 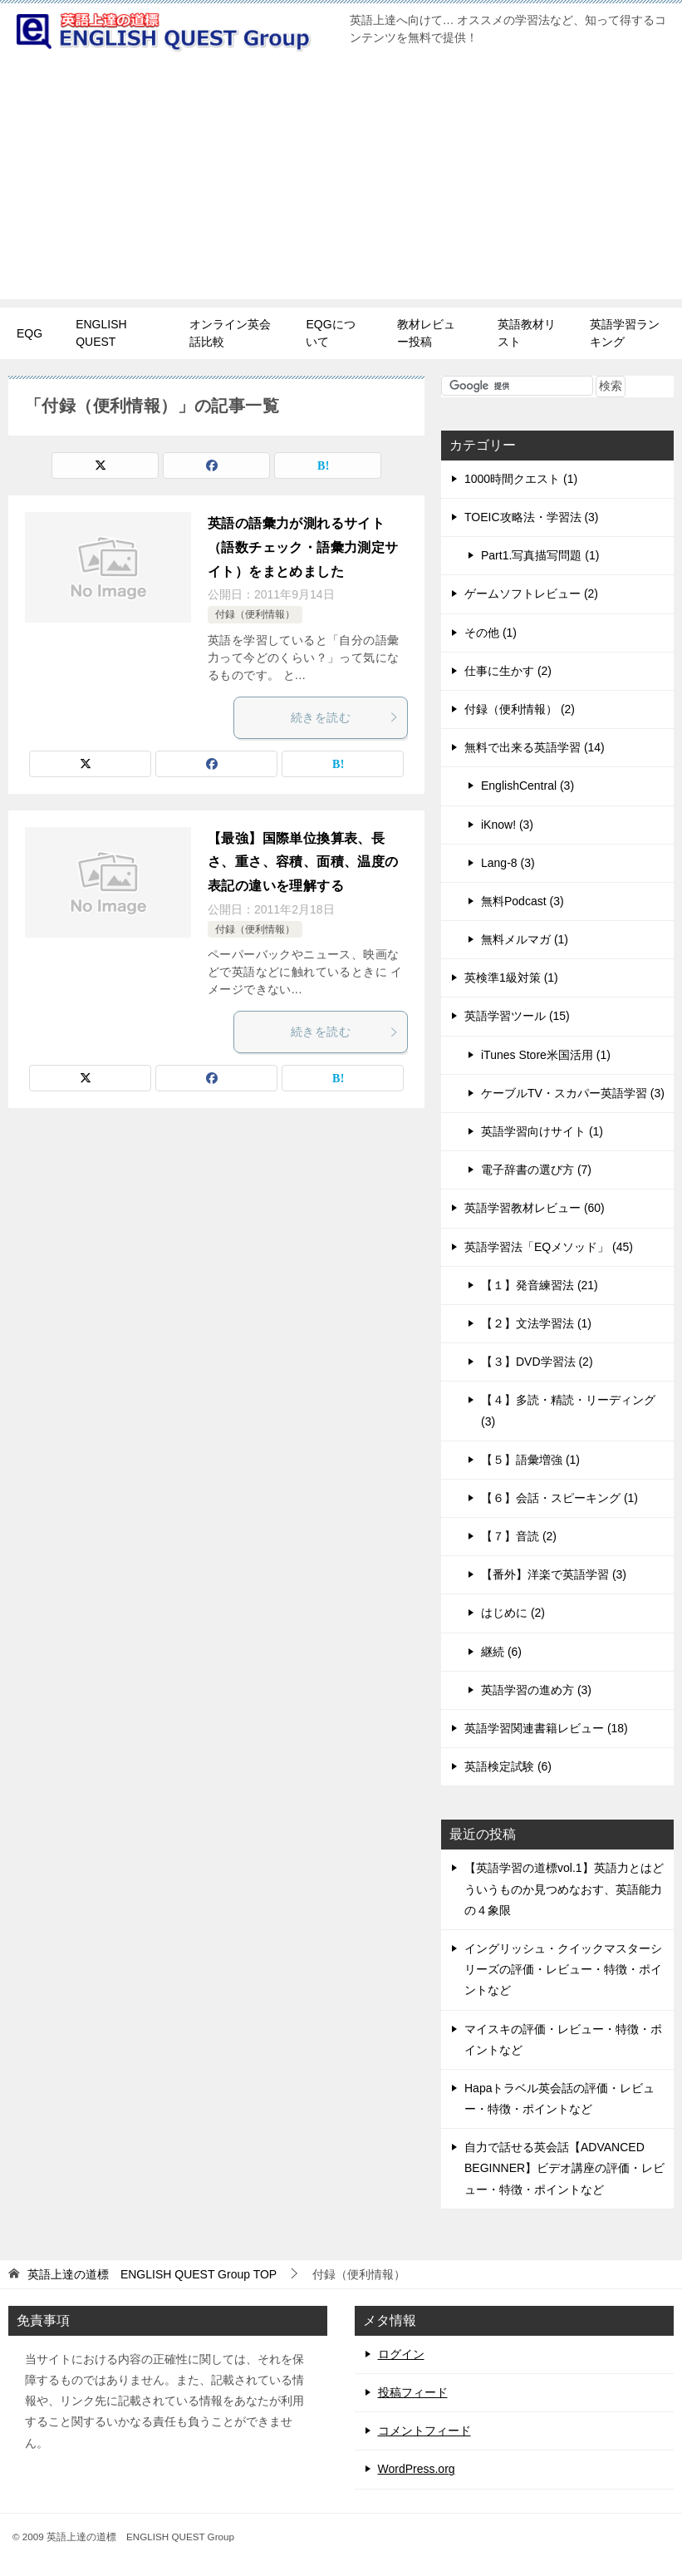 What do you see at coordinates (303, 862) in the screenshot?
I see `【最強】国際単位換算表、長さ、重さ、容積、面積、温度の表記の違いを理解する` at bounding box center [303, 862].